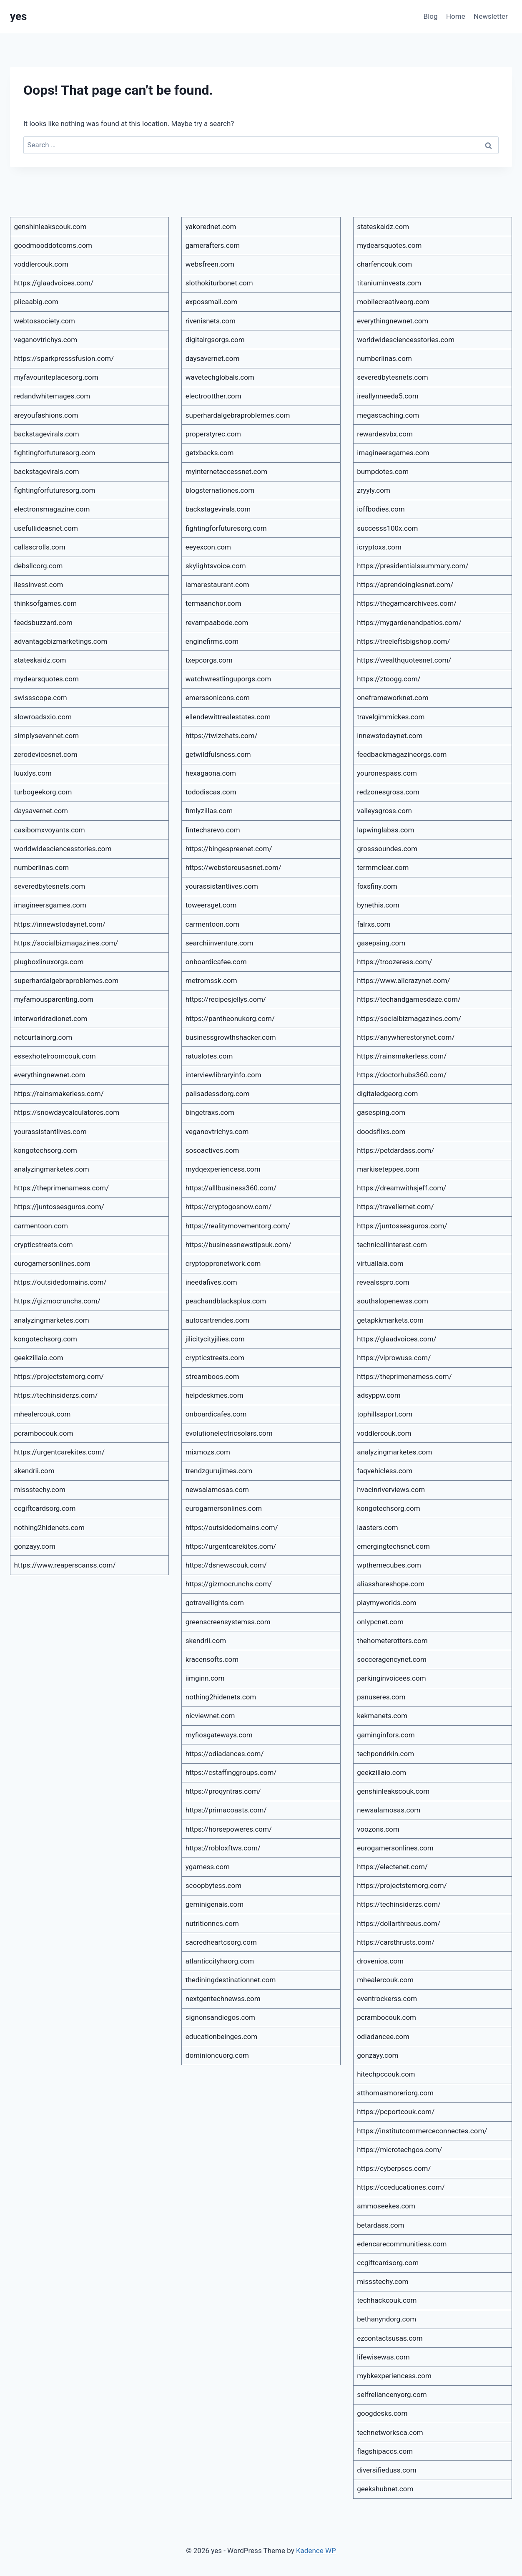 The height and width of the screenshot is (2576, 522). I want to click on https://cstaffinggroups.com/, so click(231, 1772).